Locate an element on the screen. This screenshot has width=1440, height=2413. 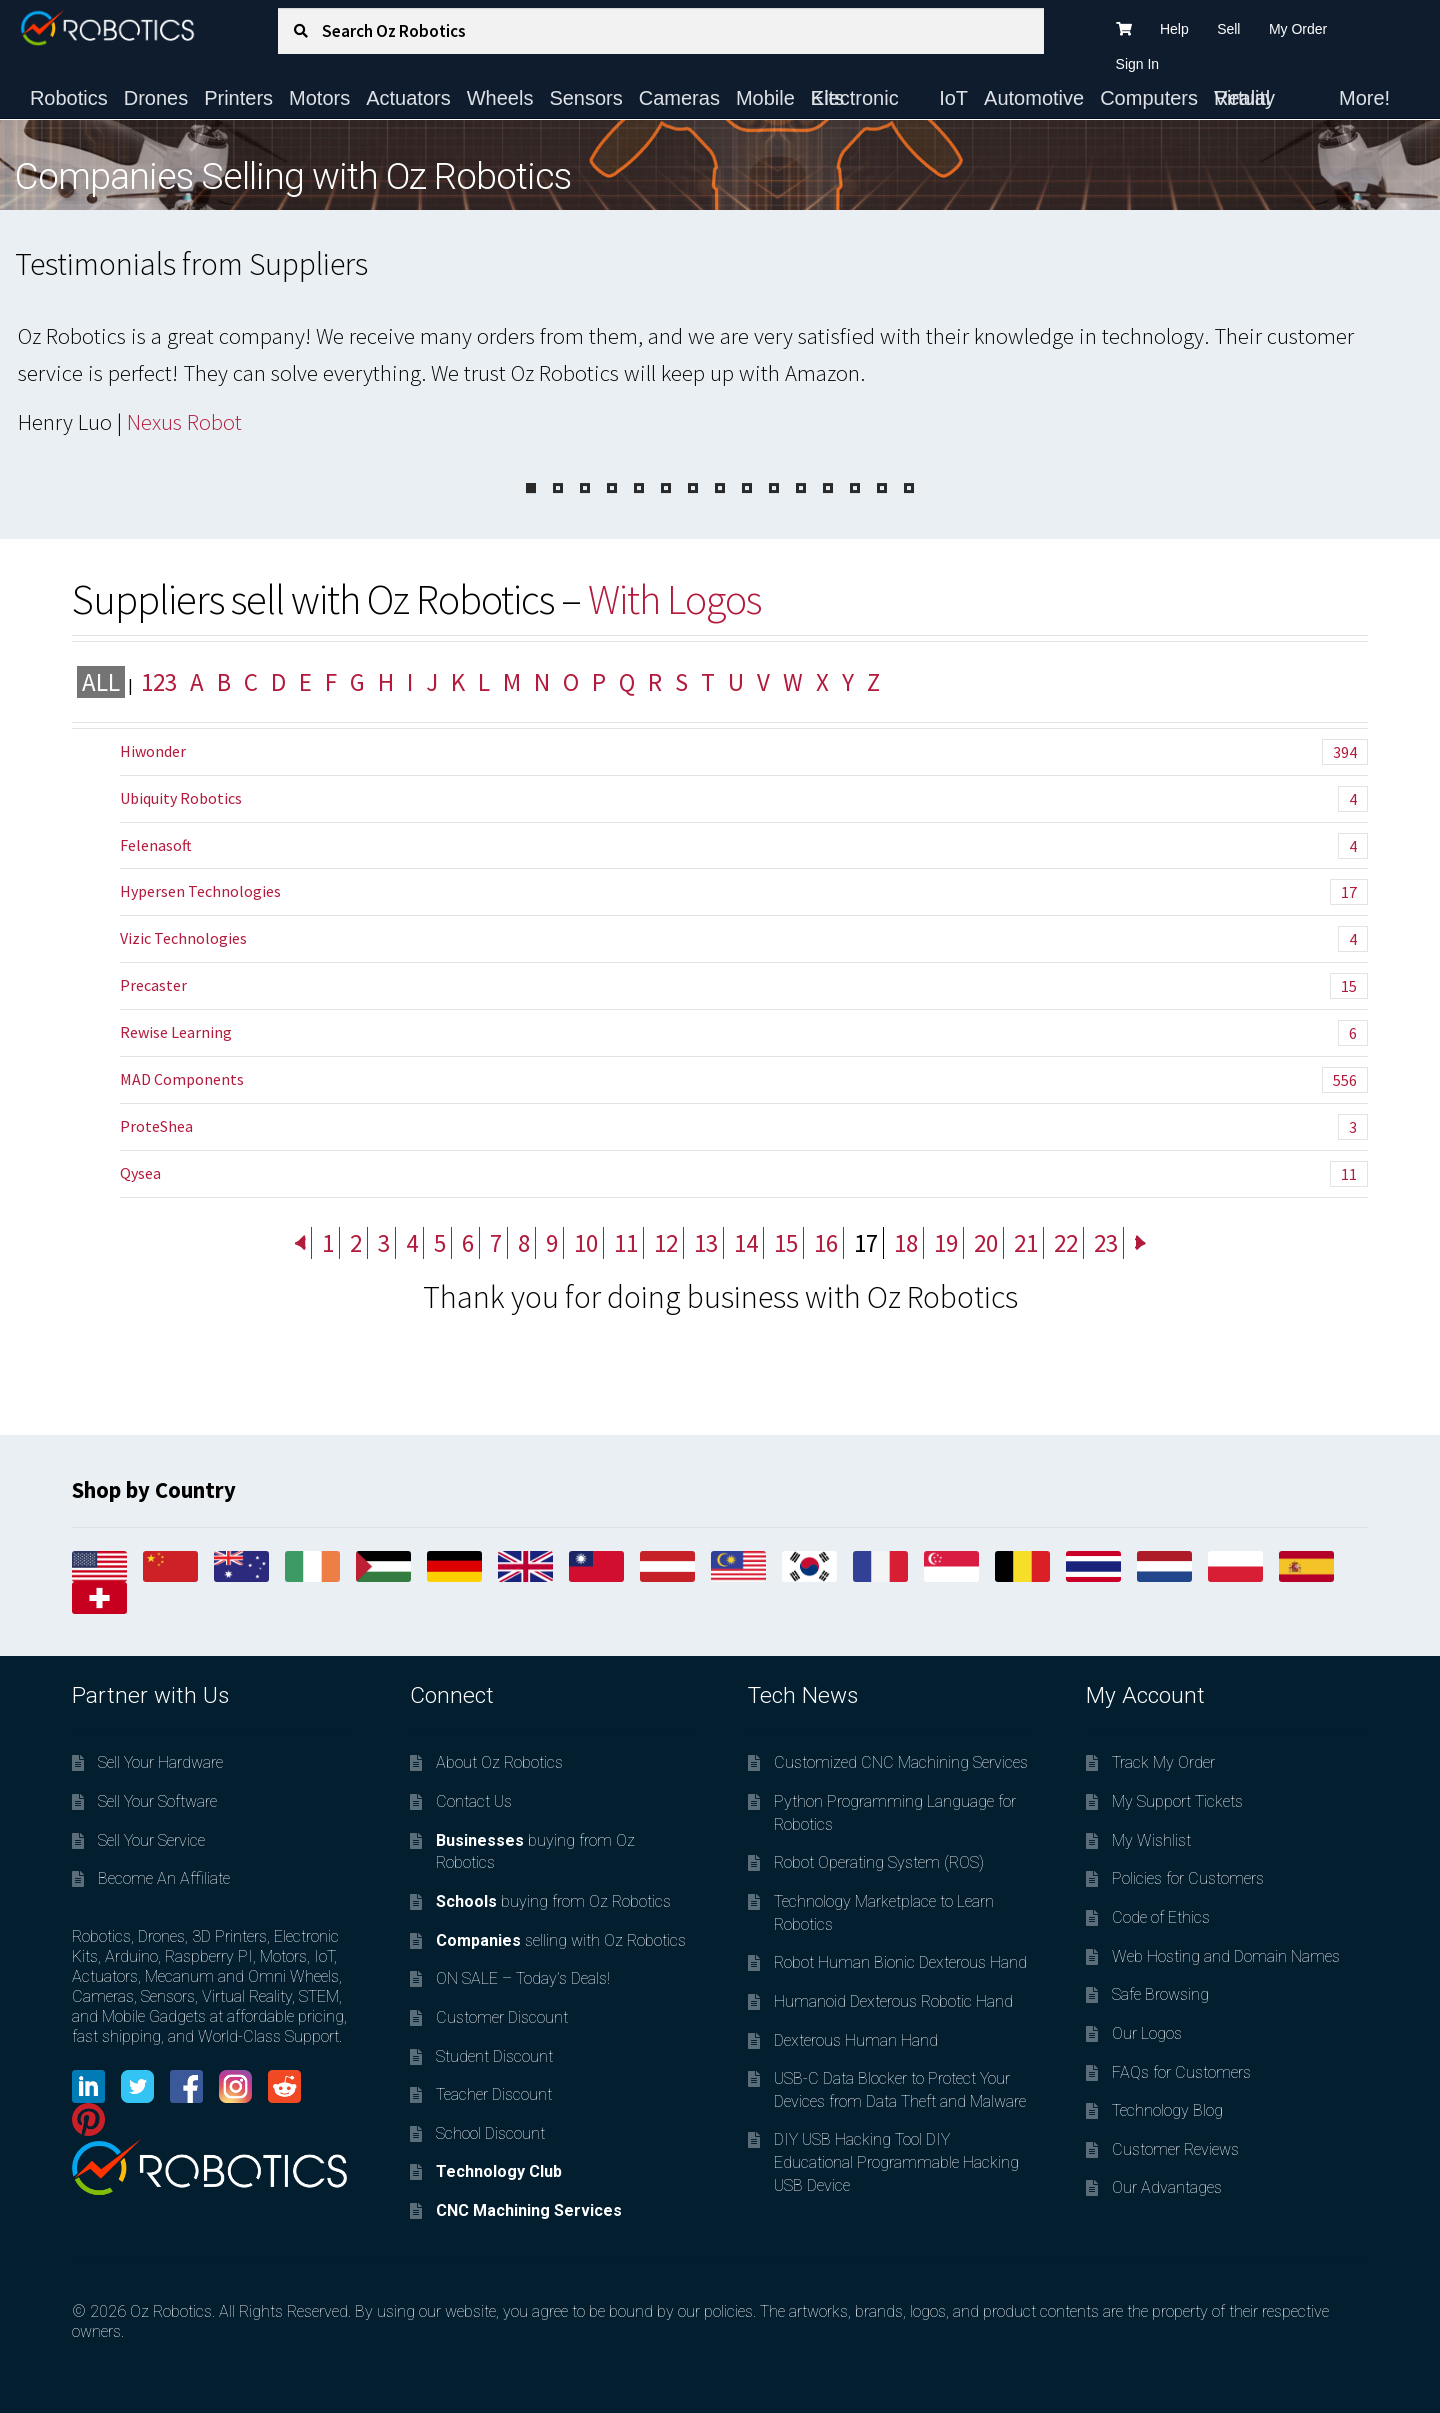
21 [Page 21] is located at coordinates (1026, 1243).